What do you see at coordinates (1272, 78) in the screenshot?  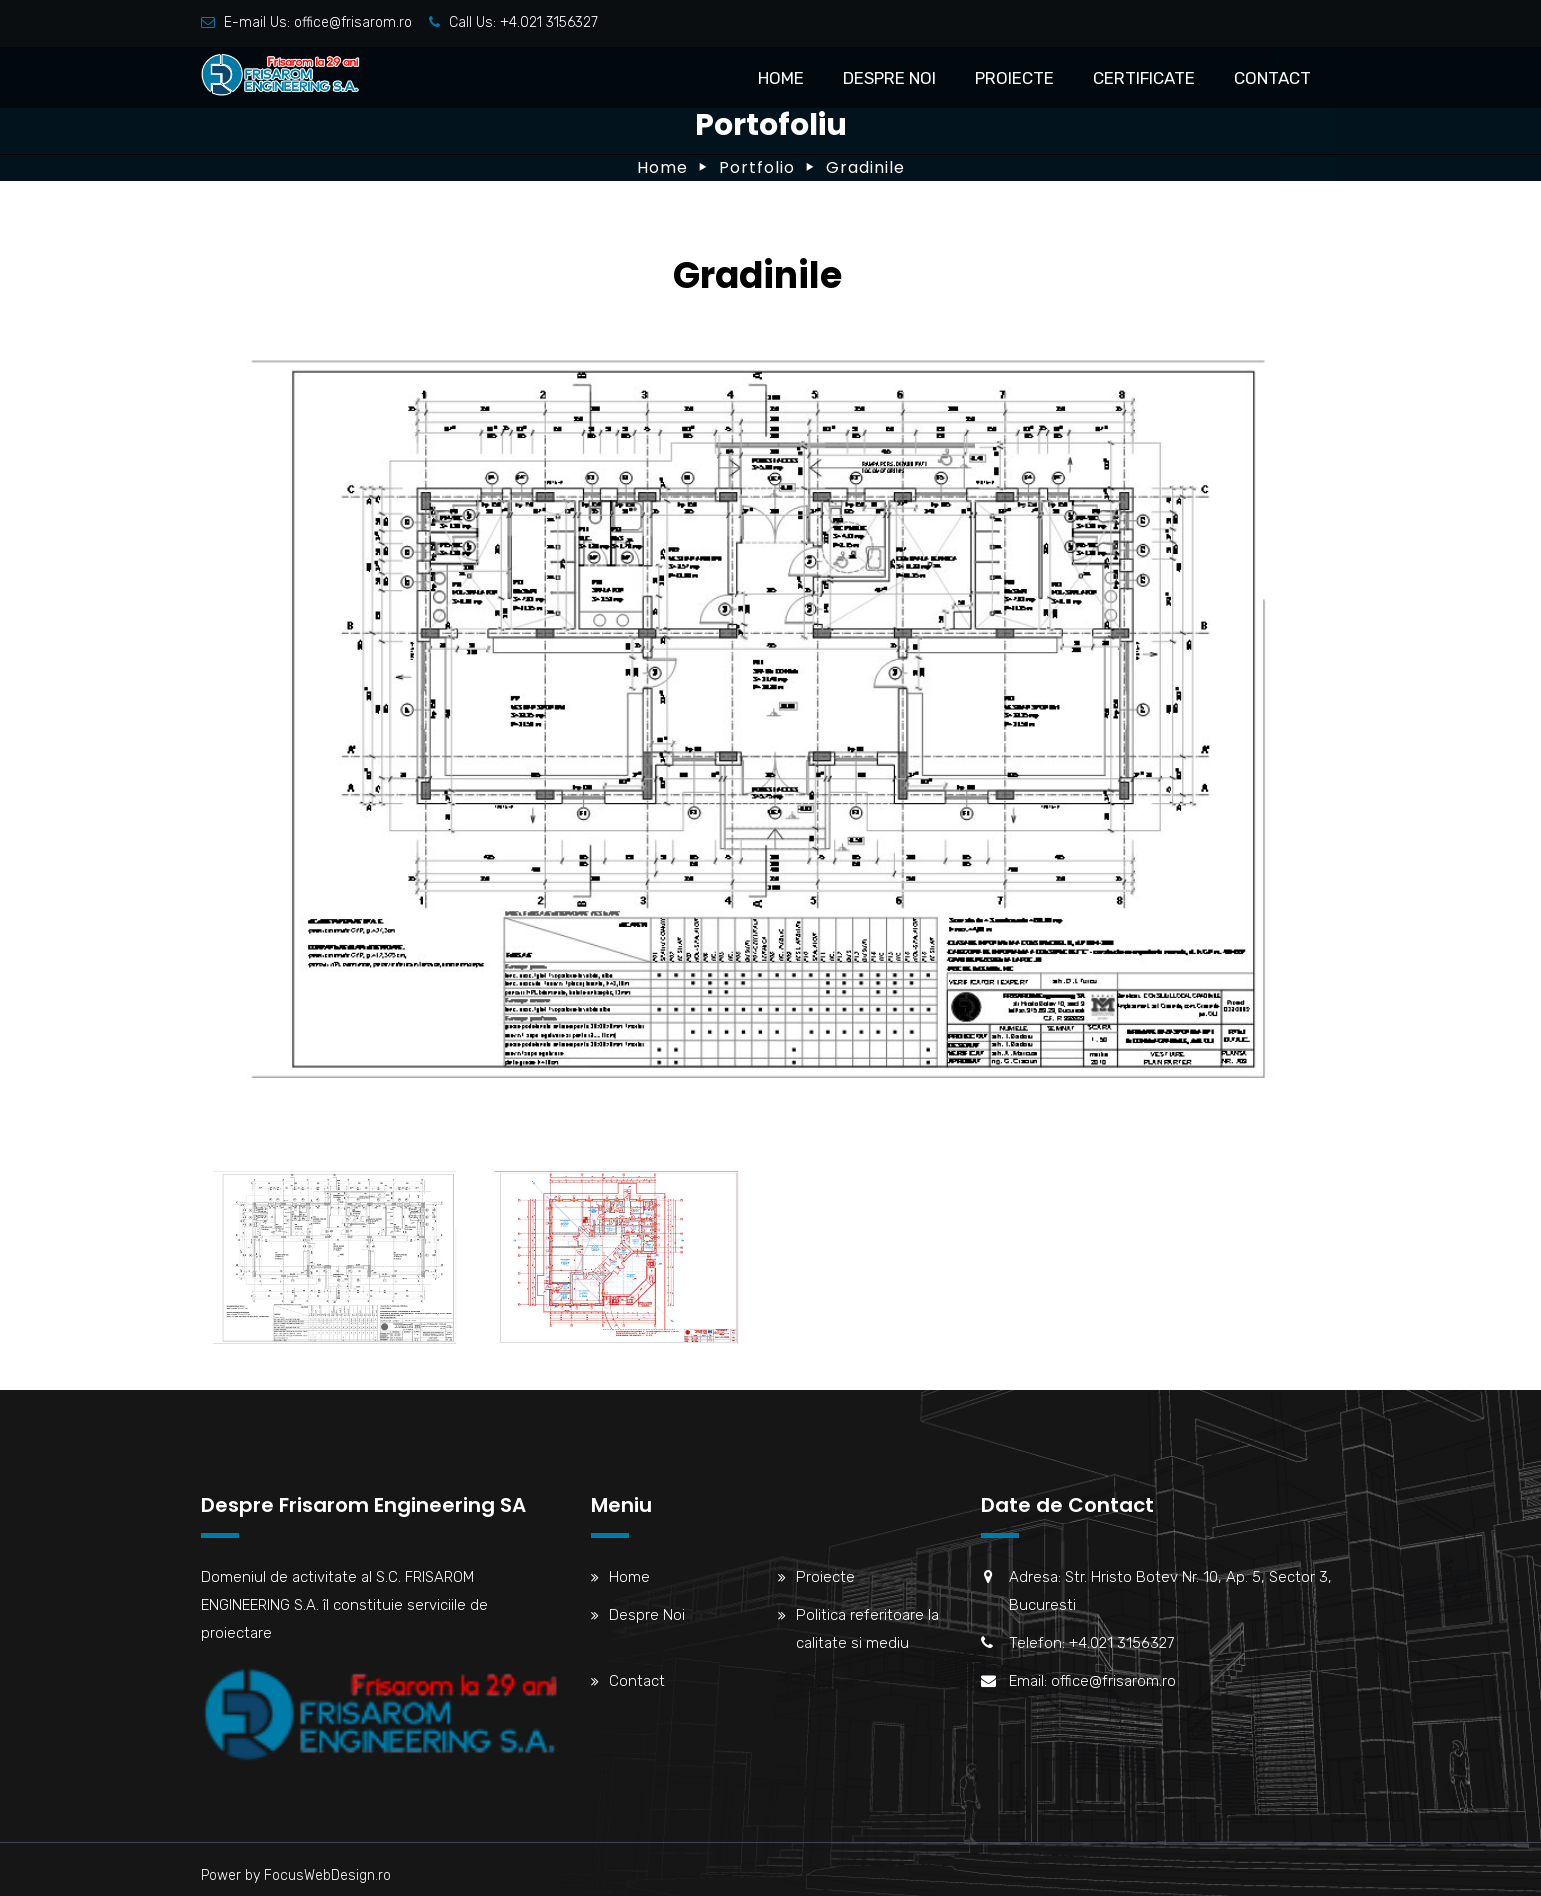 I see `Contact` at bounding box center [1272, 78].